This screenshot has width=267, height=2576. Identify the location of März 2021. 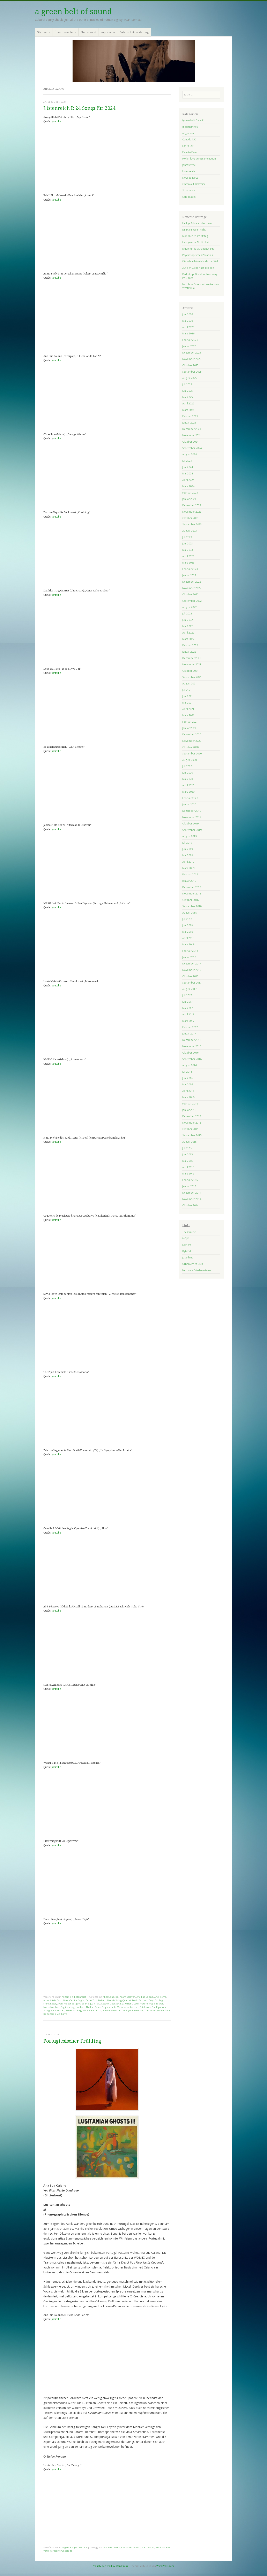
(188, 715).